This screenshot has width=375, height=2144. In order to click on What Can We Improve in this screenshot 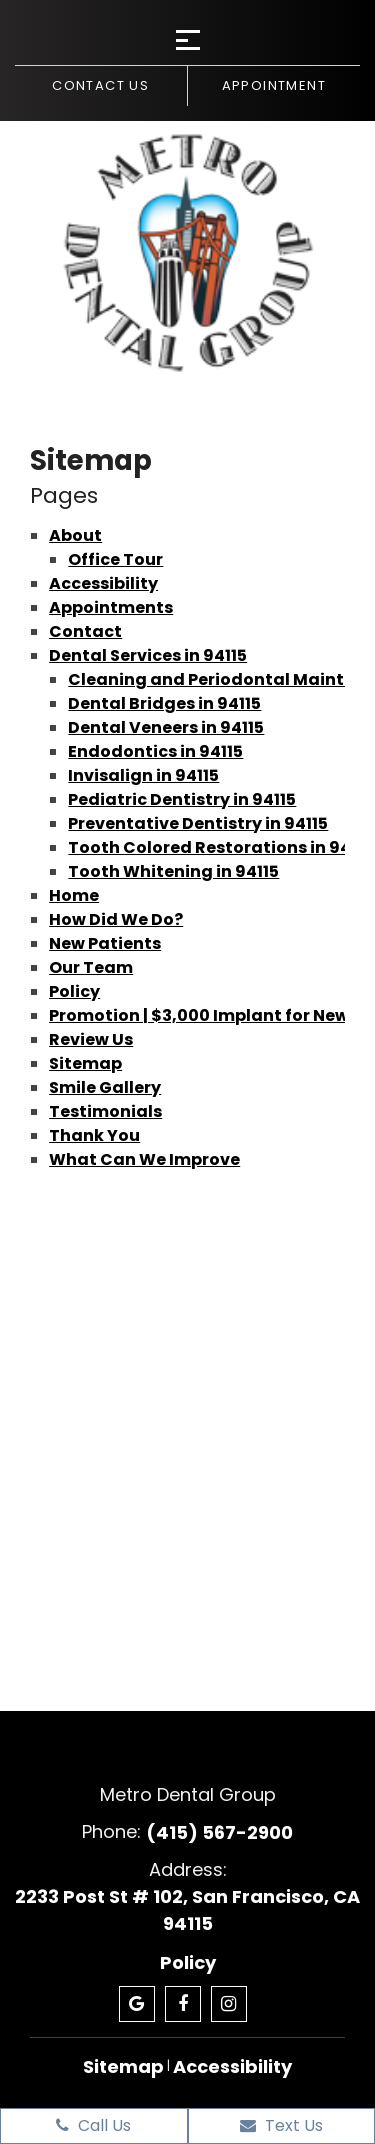, I will do `click(144, 1159)`.